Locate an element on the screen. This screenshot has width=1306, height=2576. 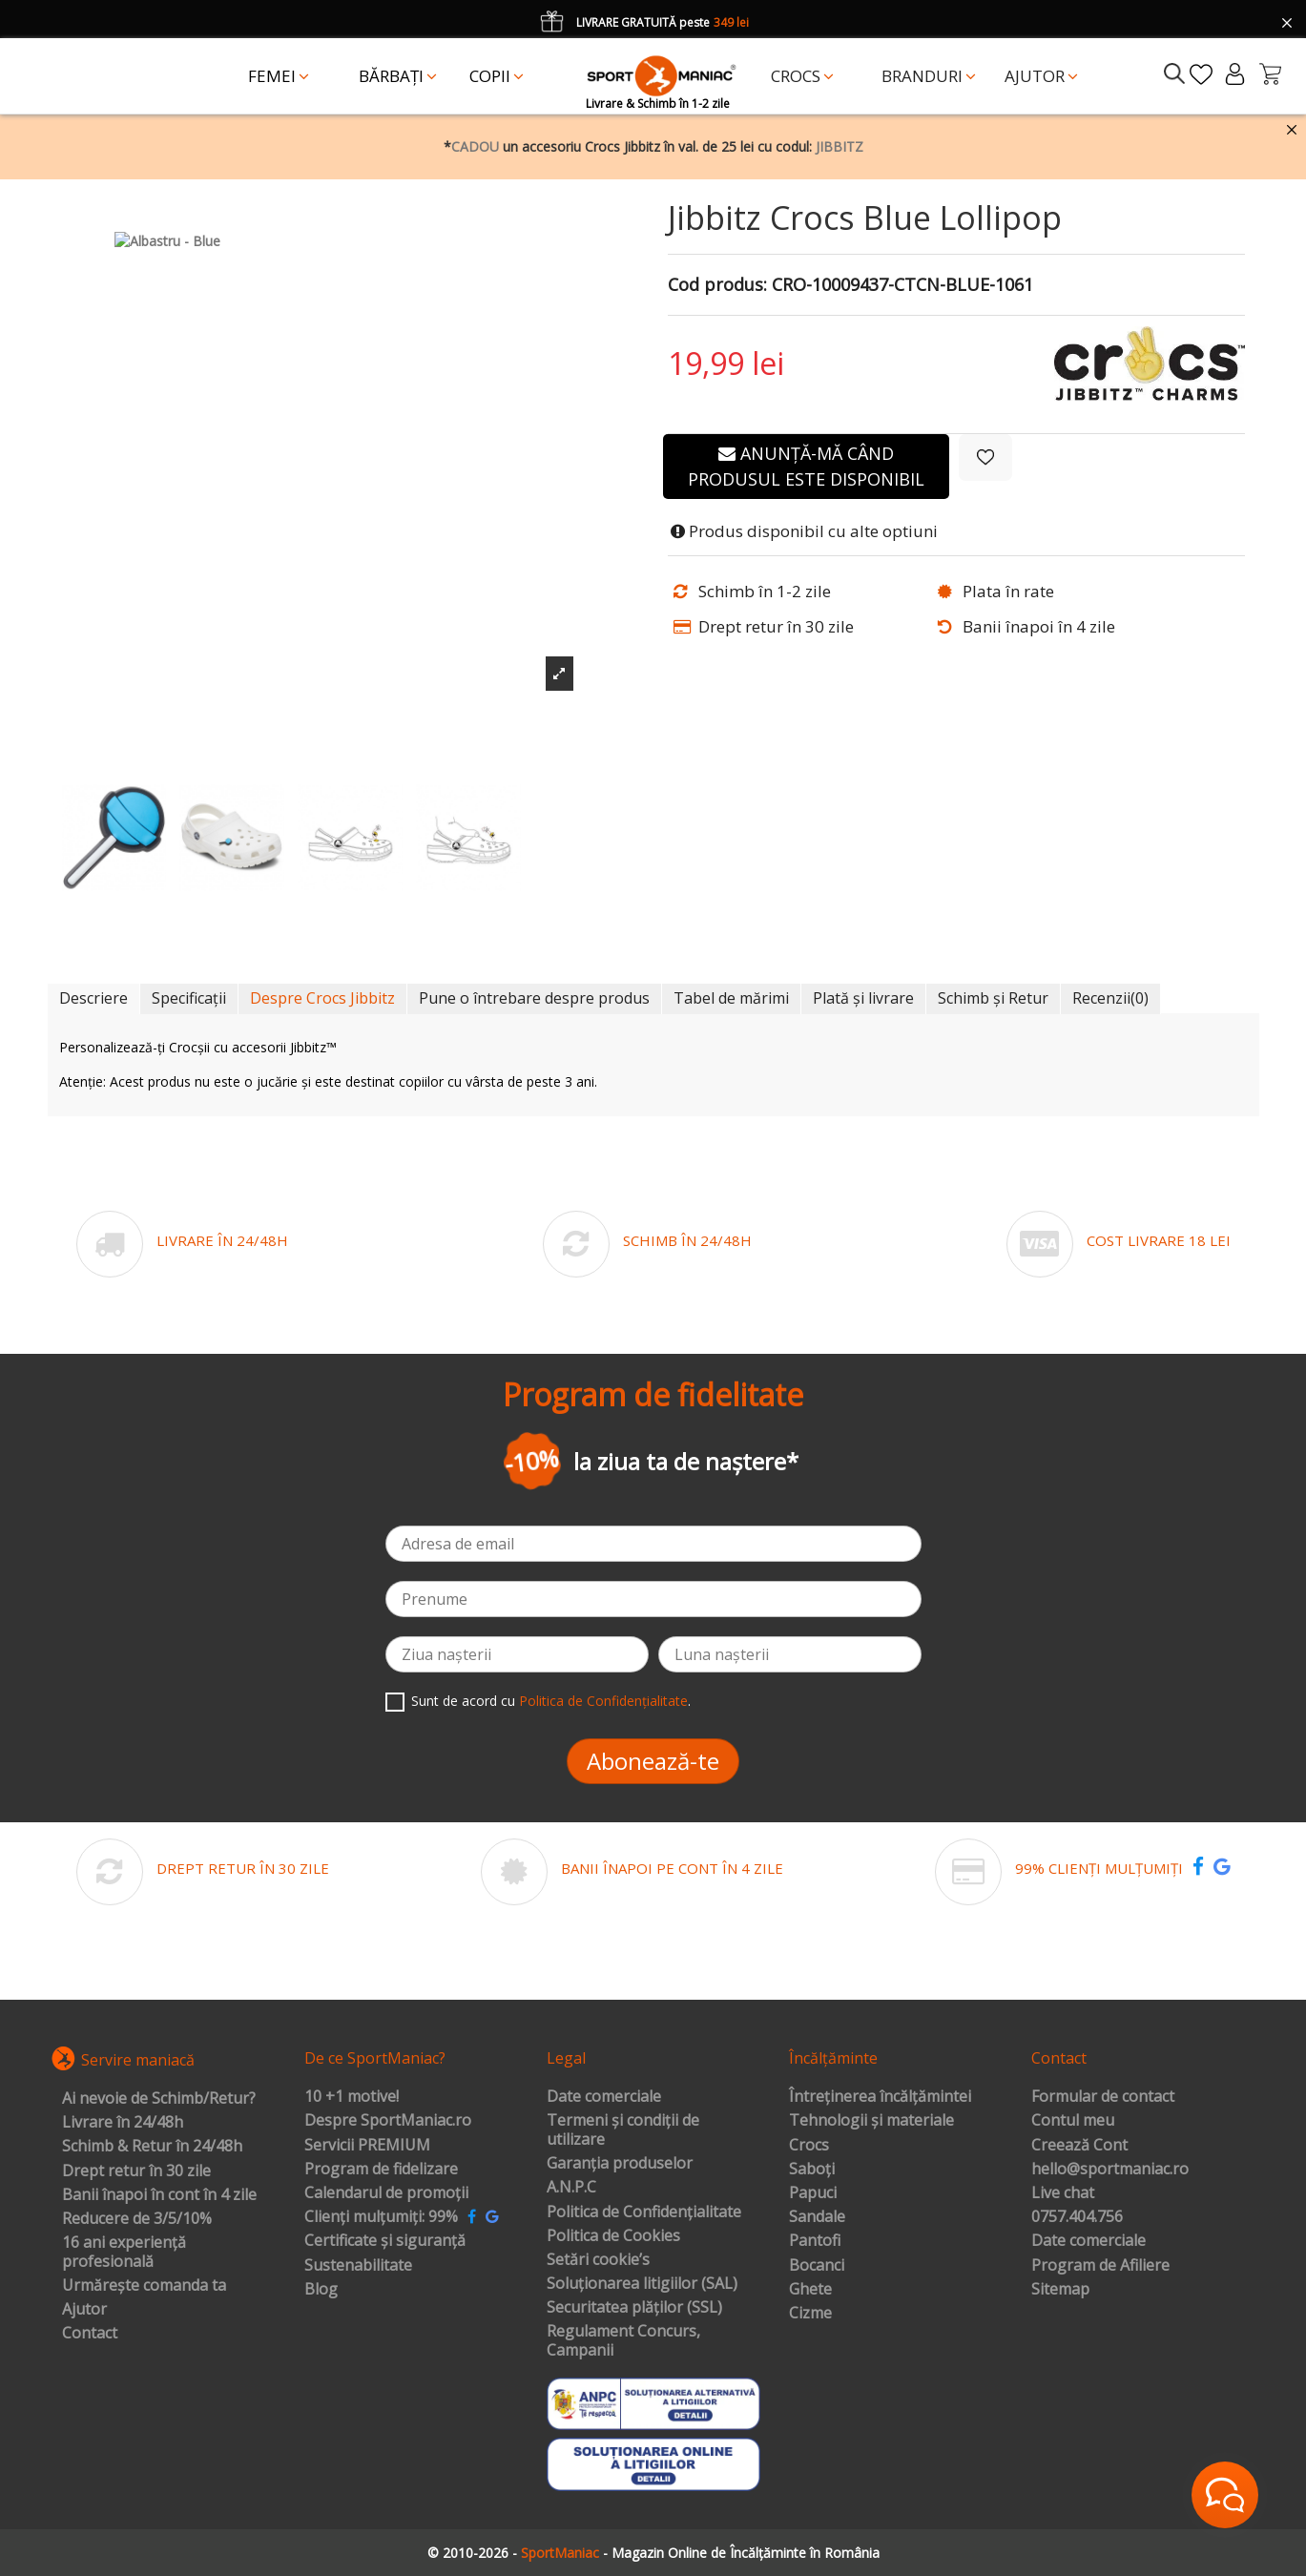
Cizme is located at coordinates (810, 2313).